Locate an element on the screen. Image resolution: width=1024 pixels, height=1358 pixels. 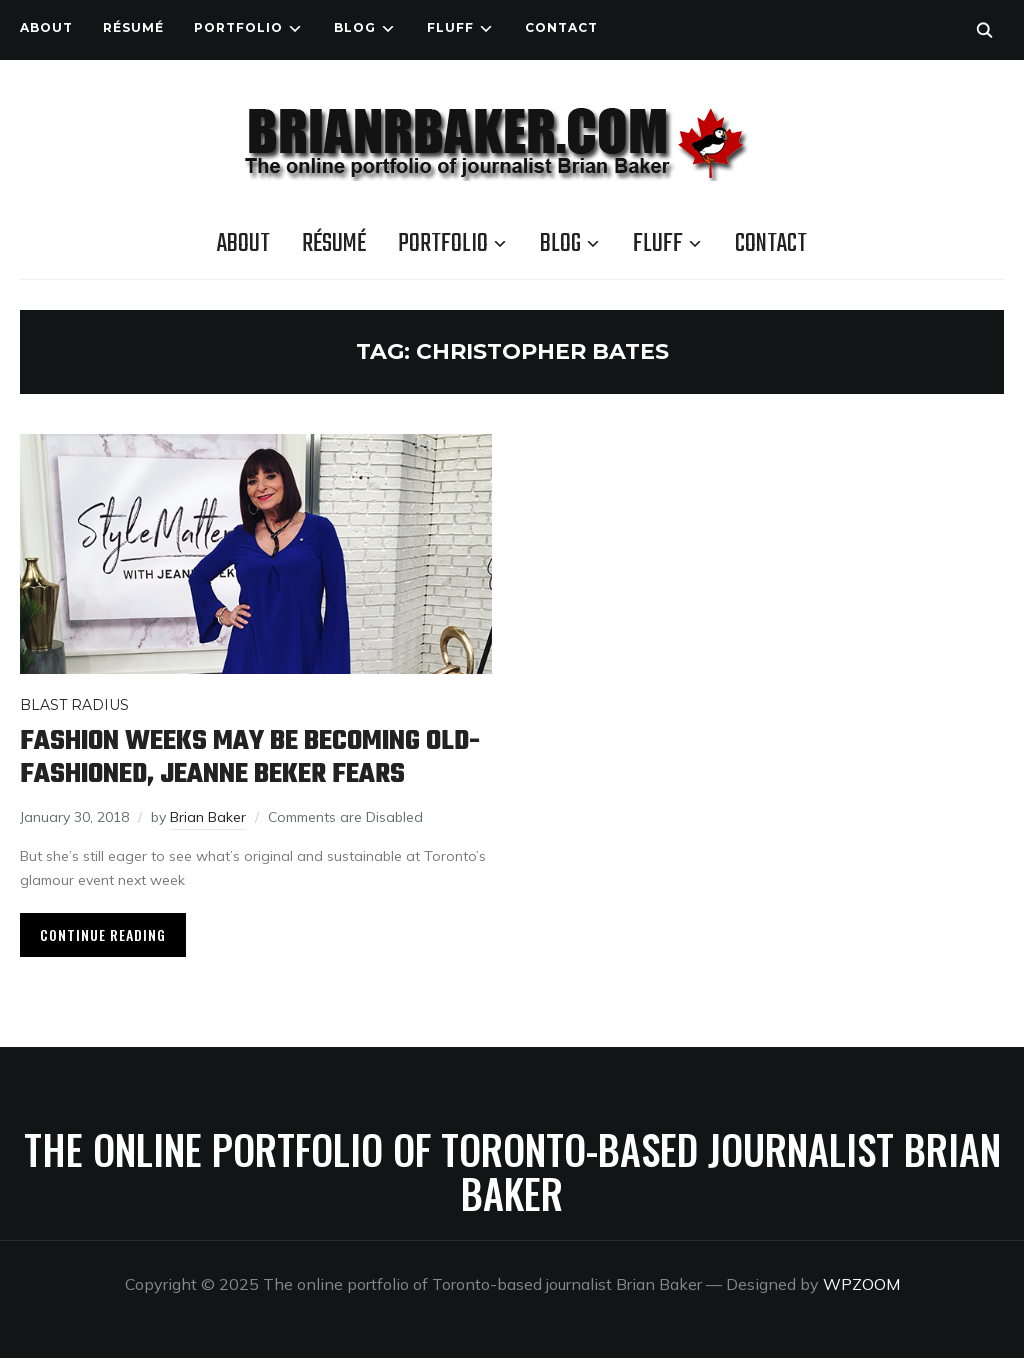
Fluff is located at coordinates (450, 27).